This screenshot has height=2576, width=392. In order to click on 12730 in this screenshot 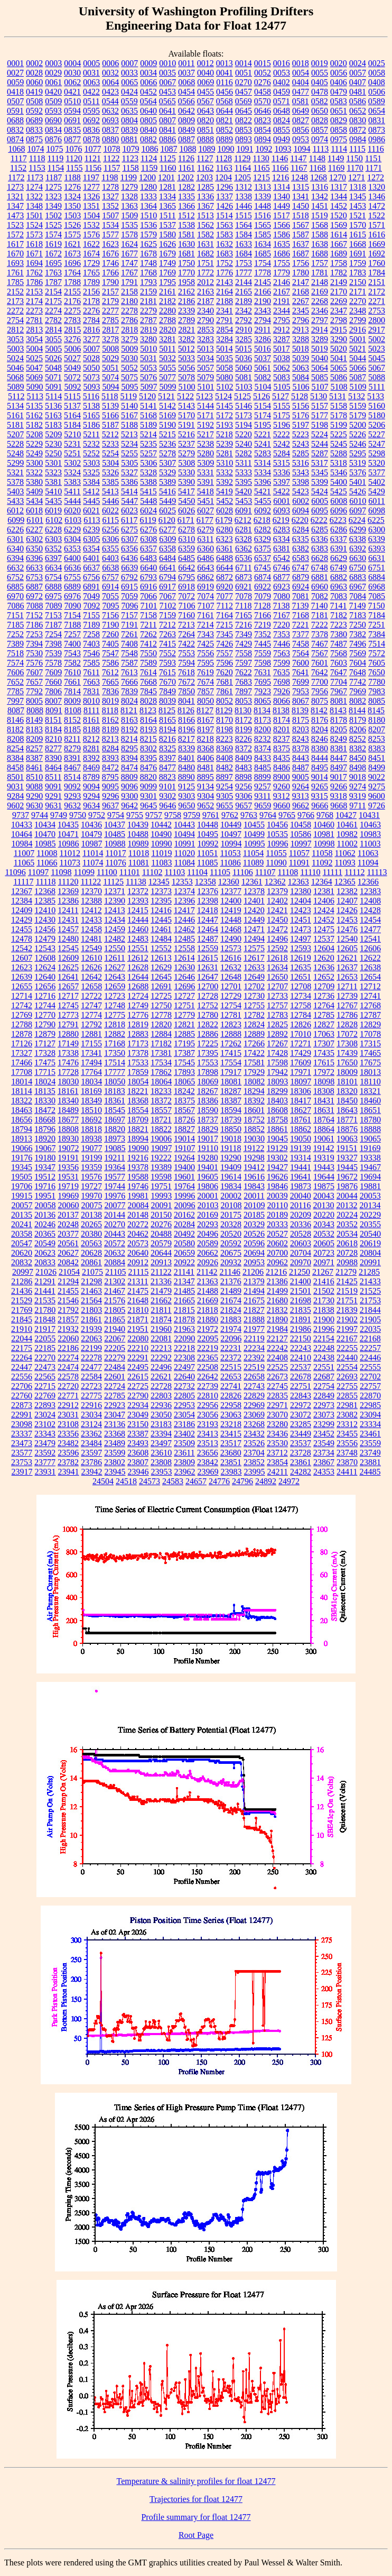, I will do `click(254, 995)`.